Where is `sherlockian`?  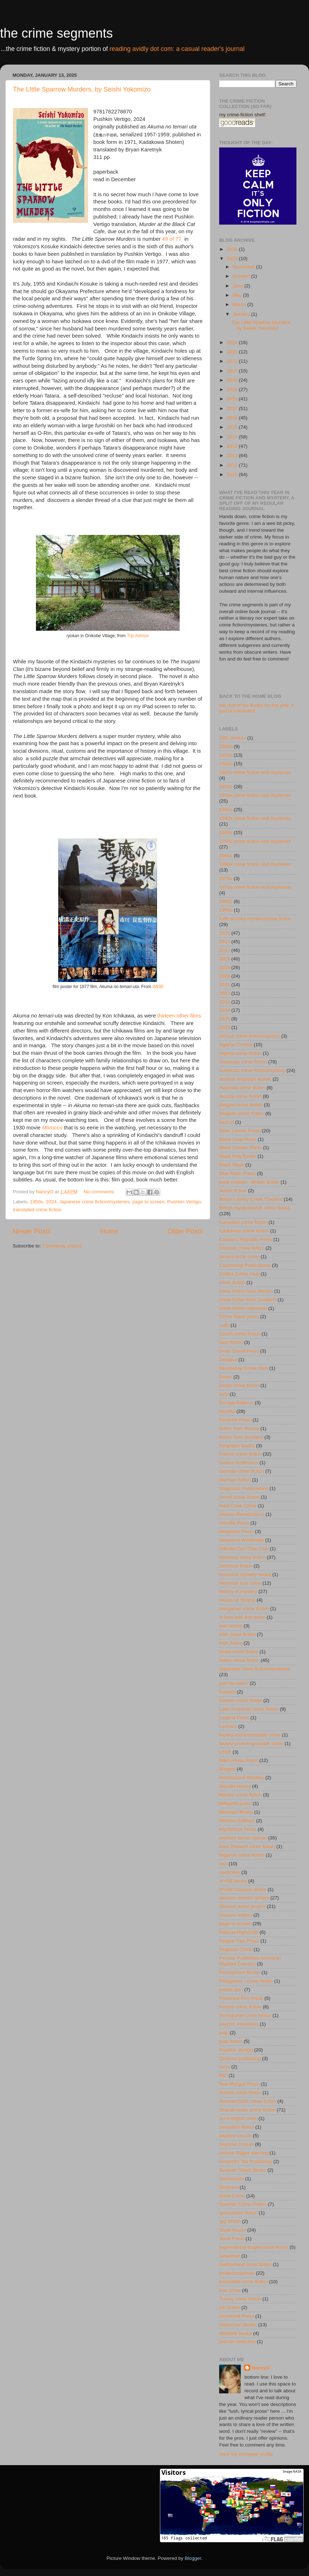
sherlockian is located at coordinates (231, 2178).